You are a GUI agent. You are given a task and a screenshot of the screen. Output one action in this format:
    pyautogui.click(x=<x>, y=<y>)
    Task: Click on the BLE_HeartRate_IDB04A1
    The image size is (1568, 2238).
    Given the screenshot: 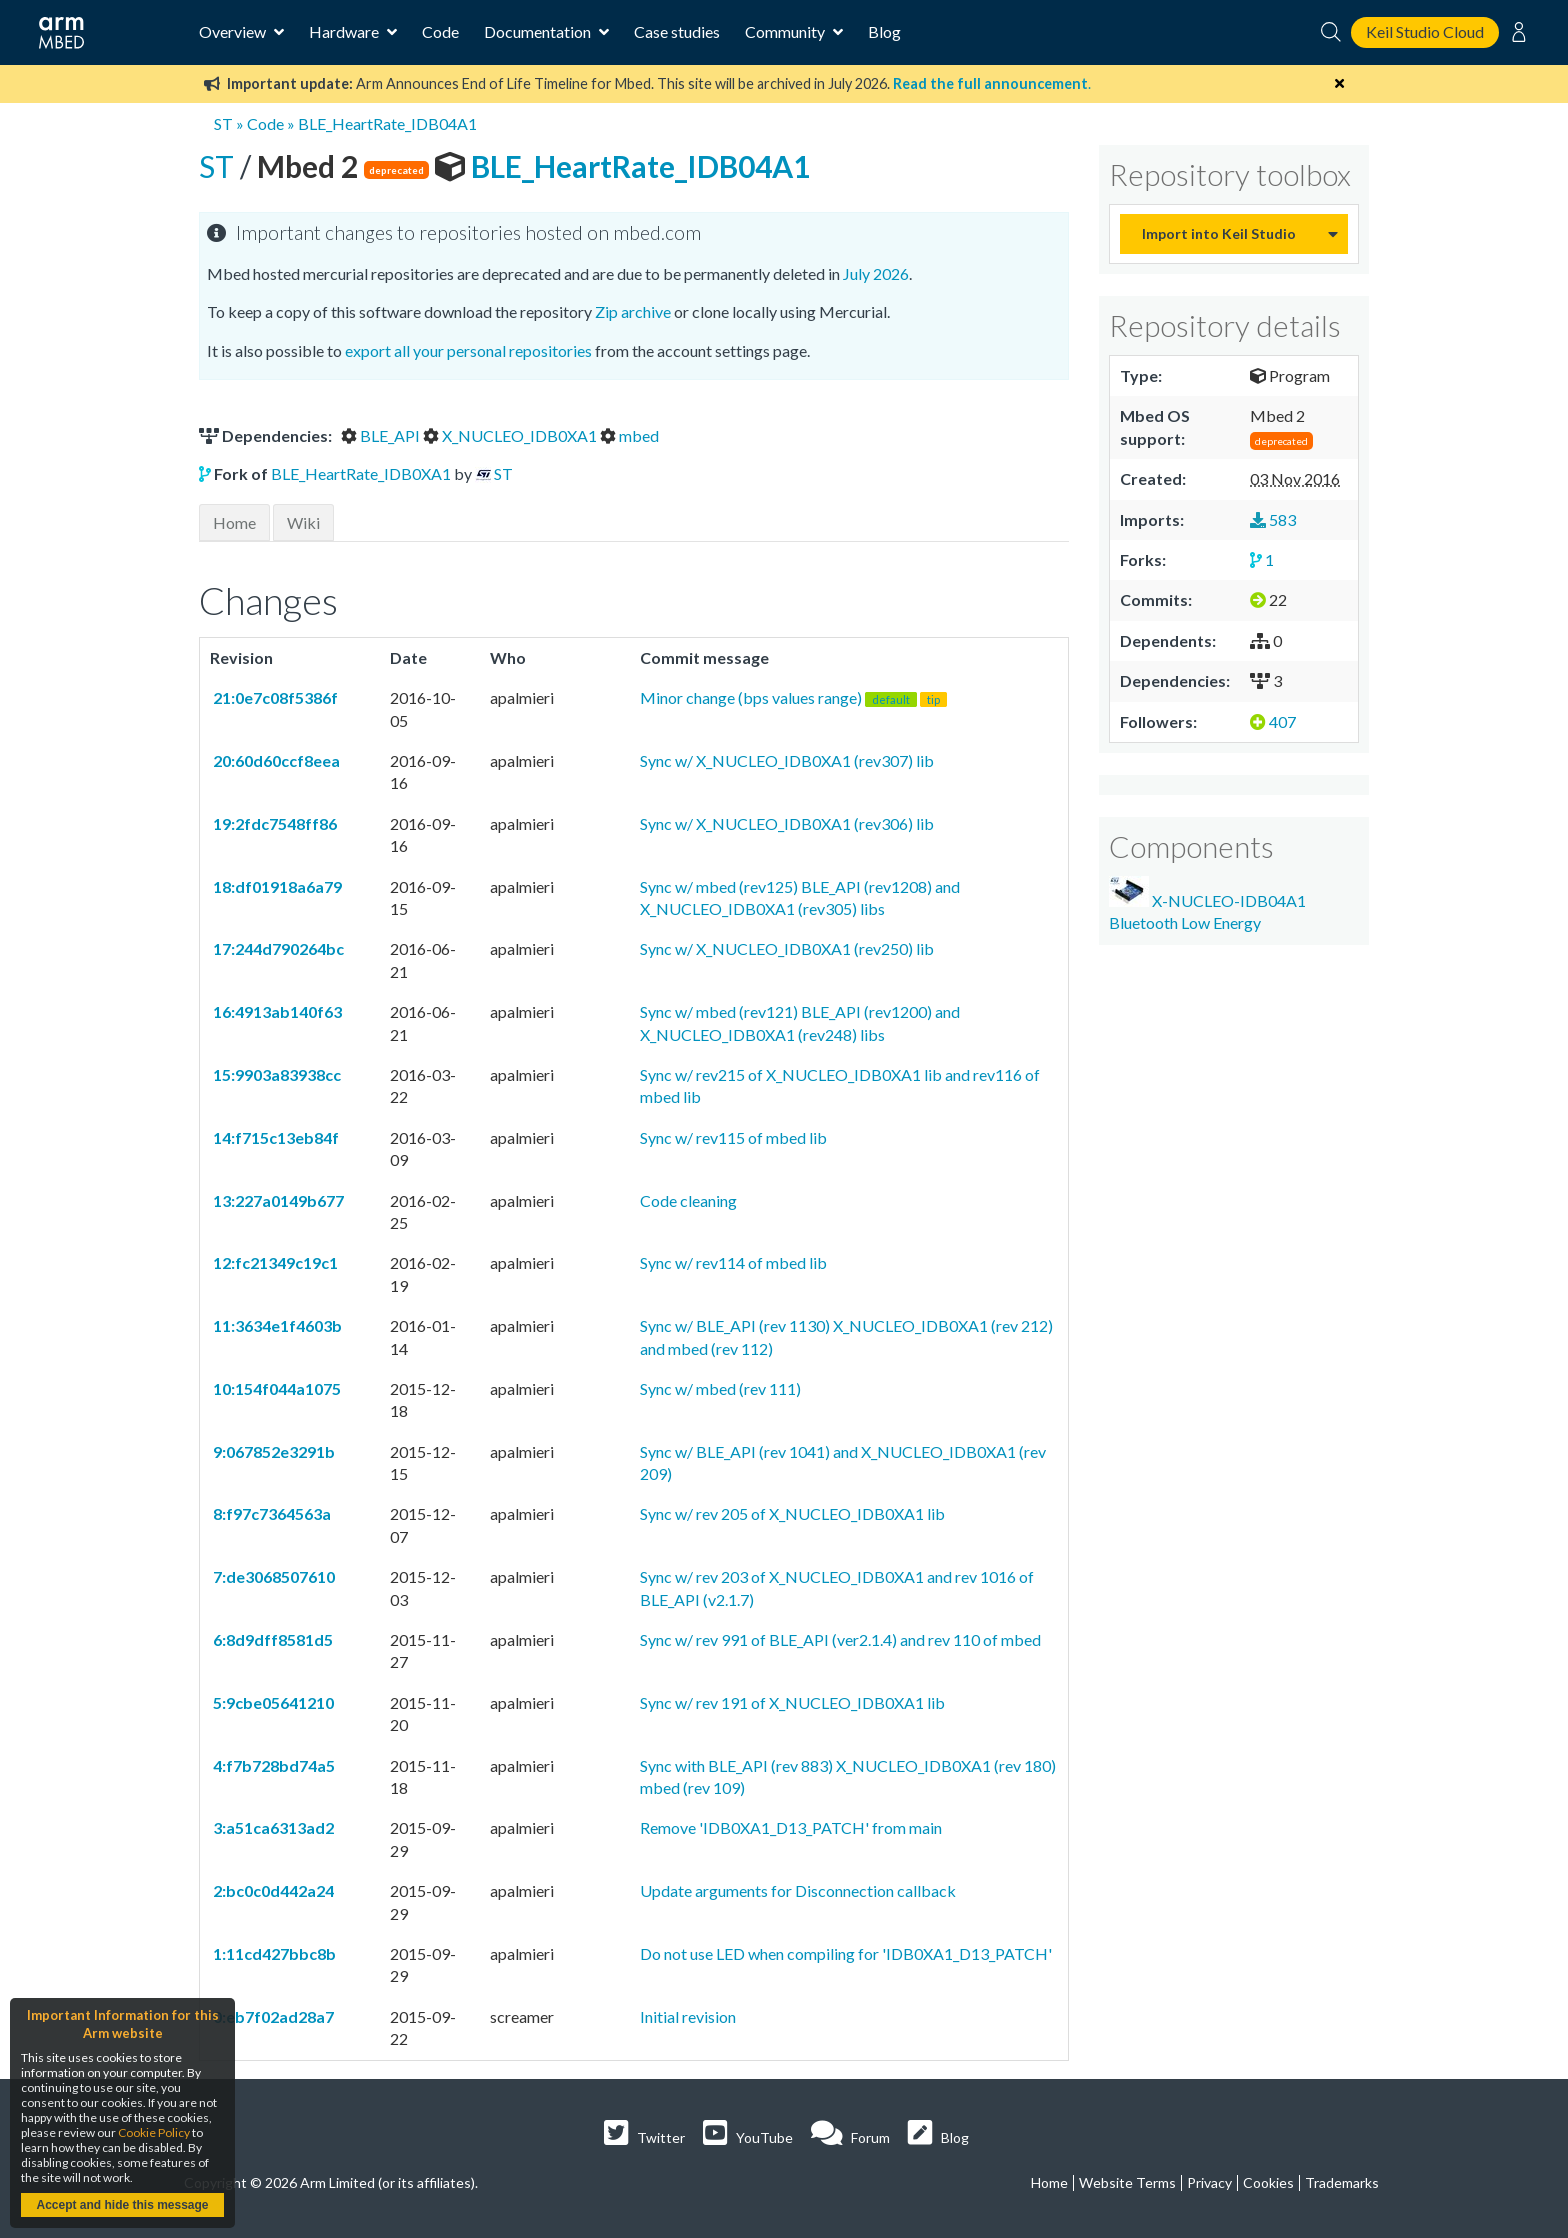 What is the action you would take?
    pyautogui.click(x=387, y=123)
    